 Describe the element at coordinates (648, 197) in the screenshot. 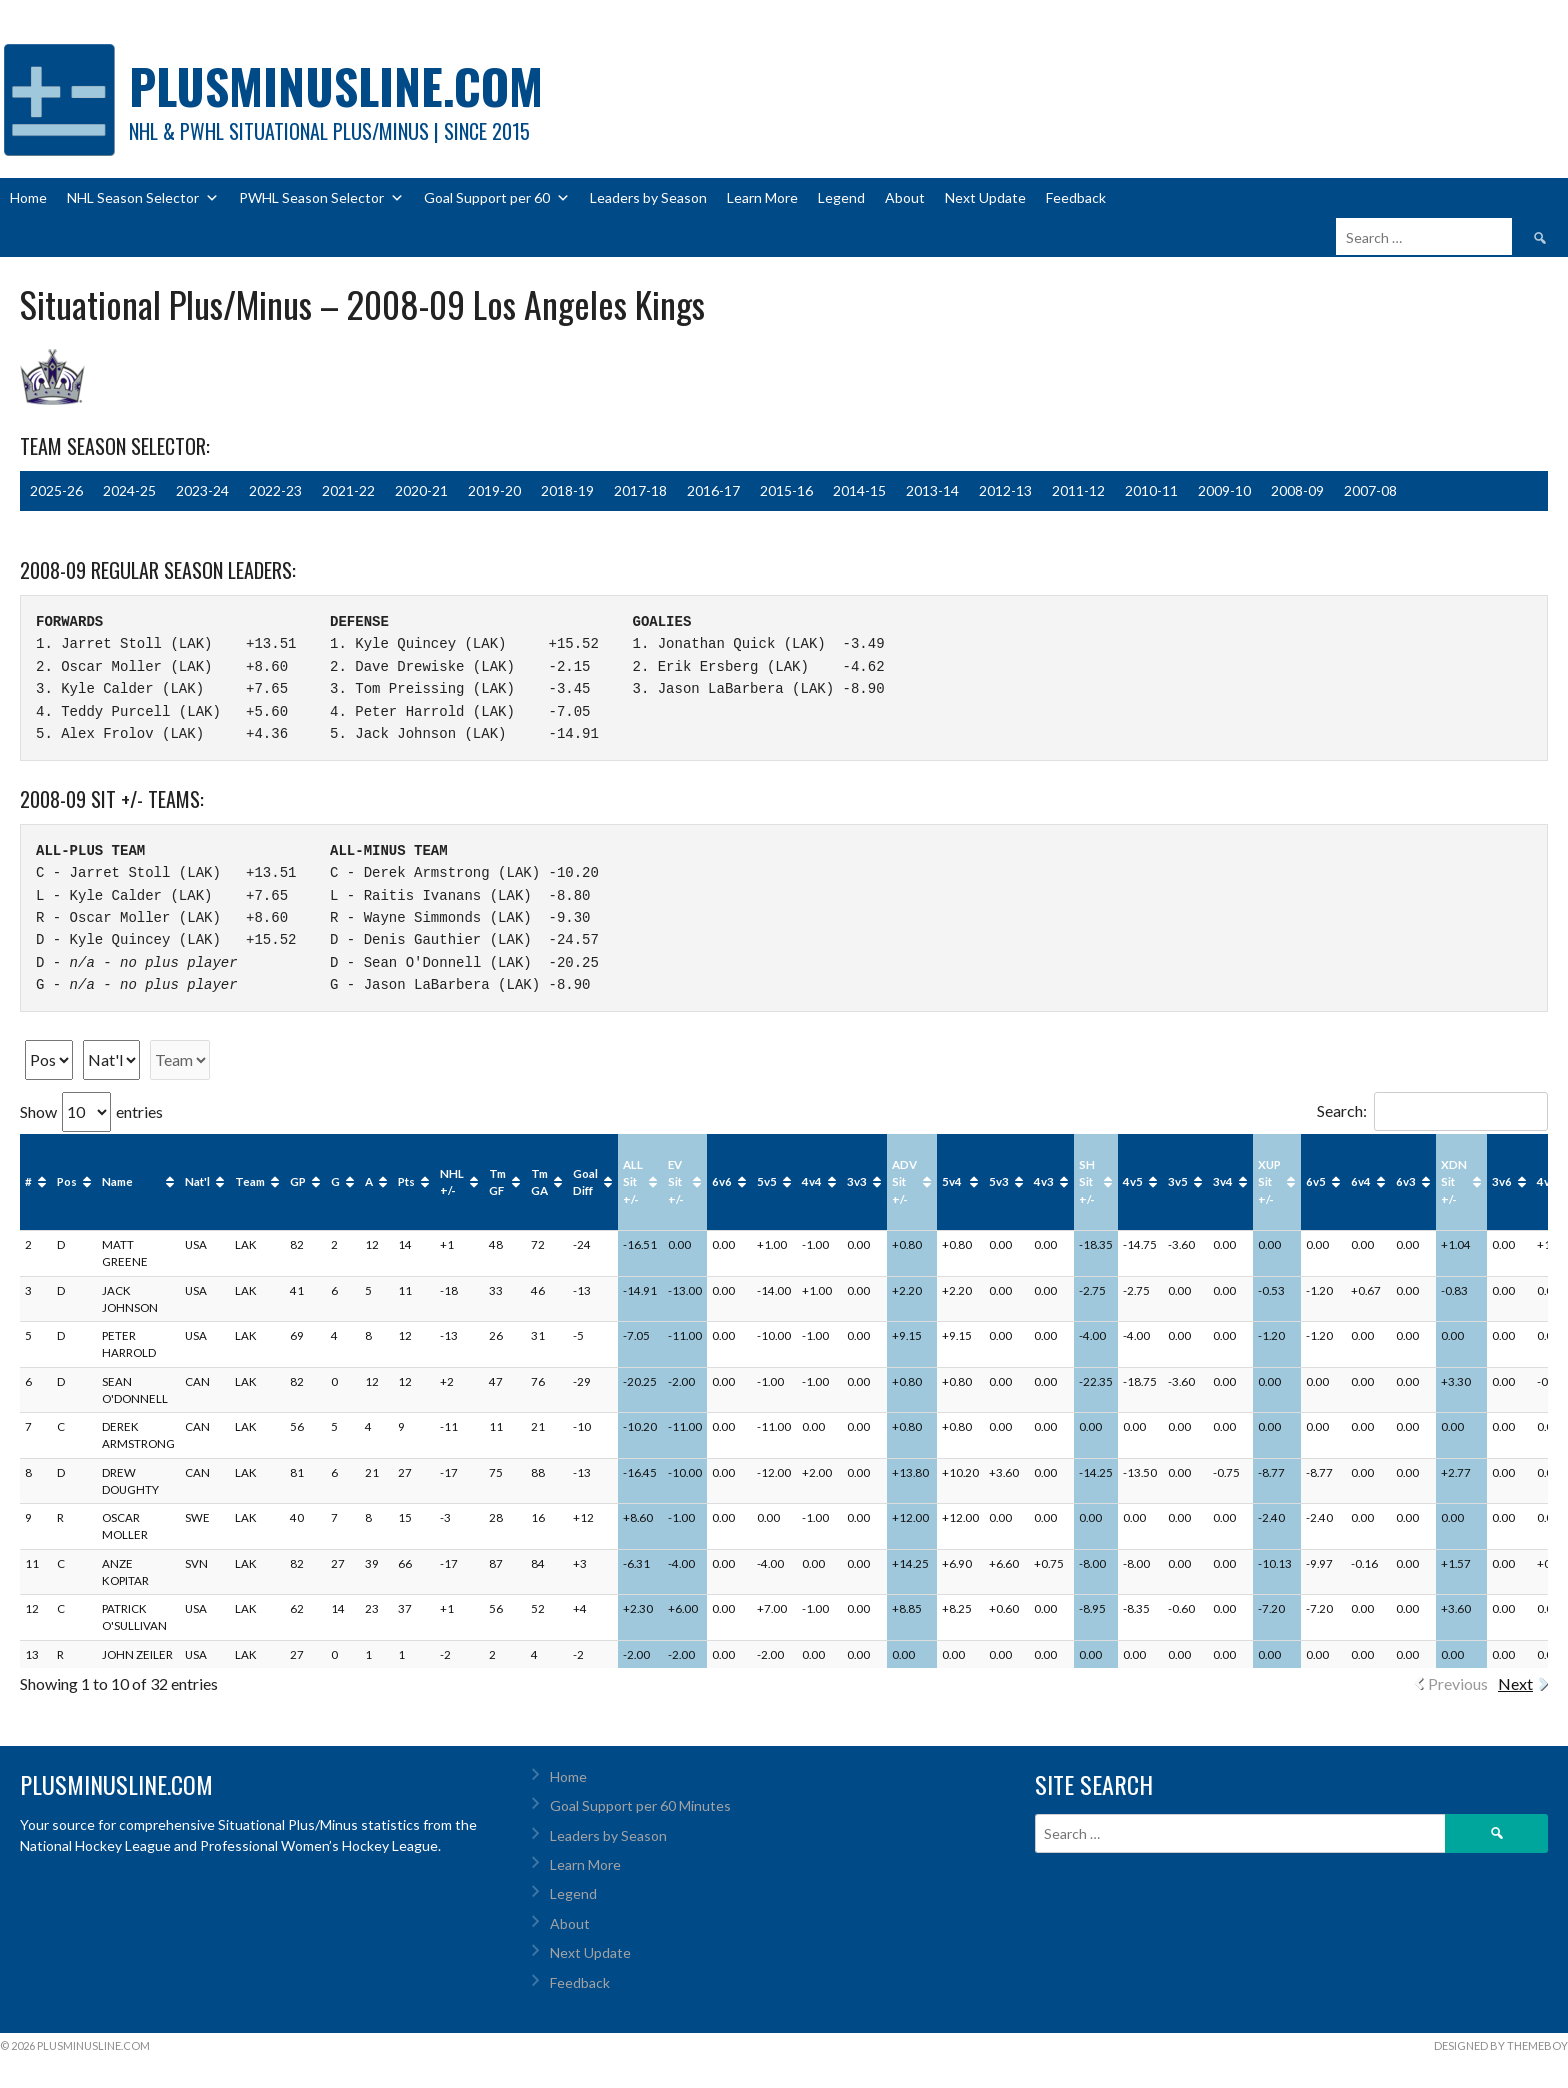

I see `Leaders by Season` at that location.